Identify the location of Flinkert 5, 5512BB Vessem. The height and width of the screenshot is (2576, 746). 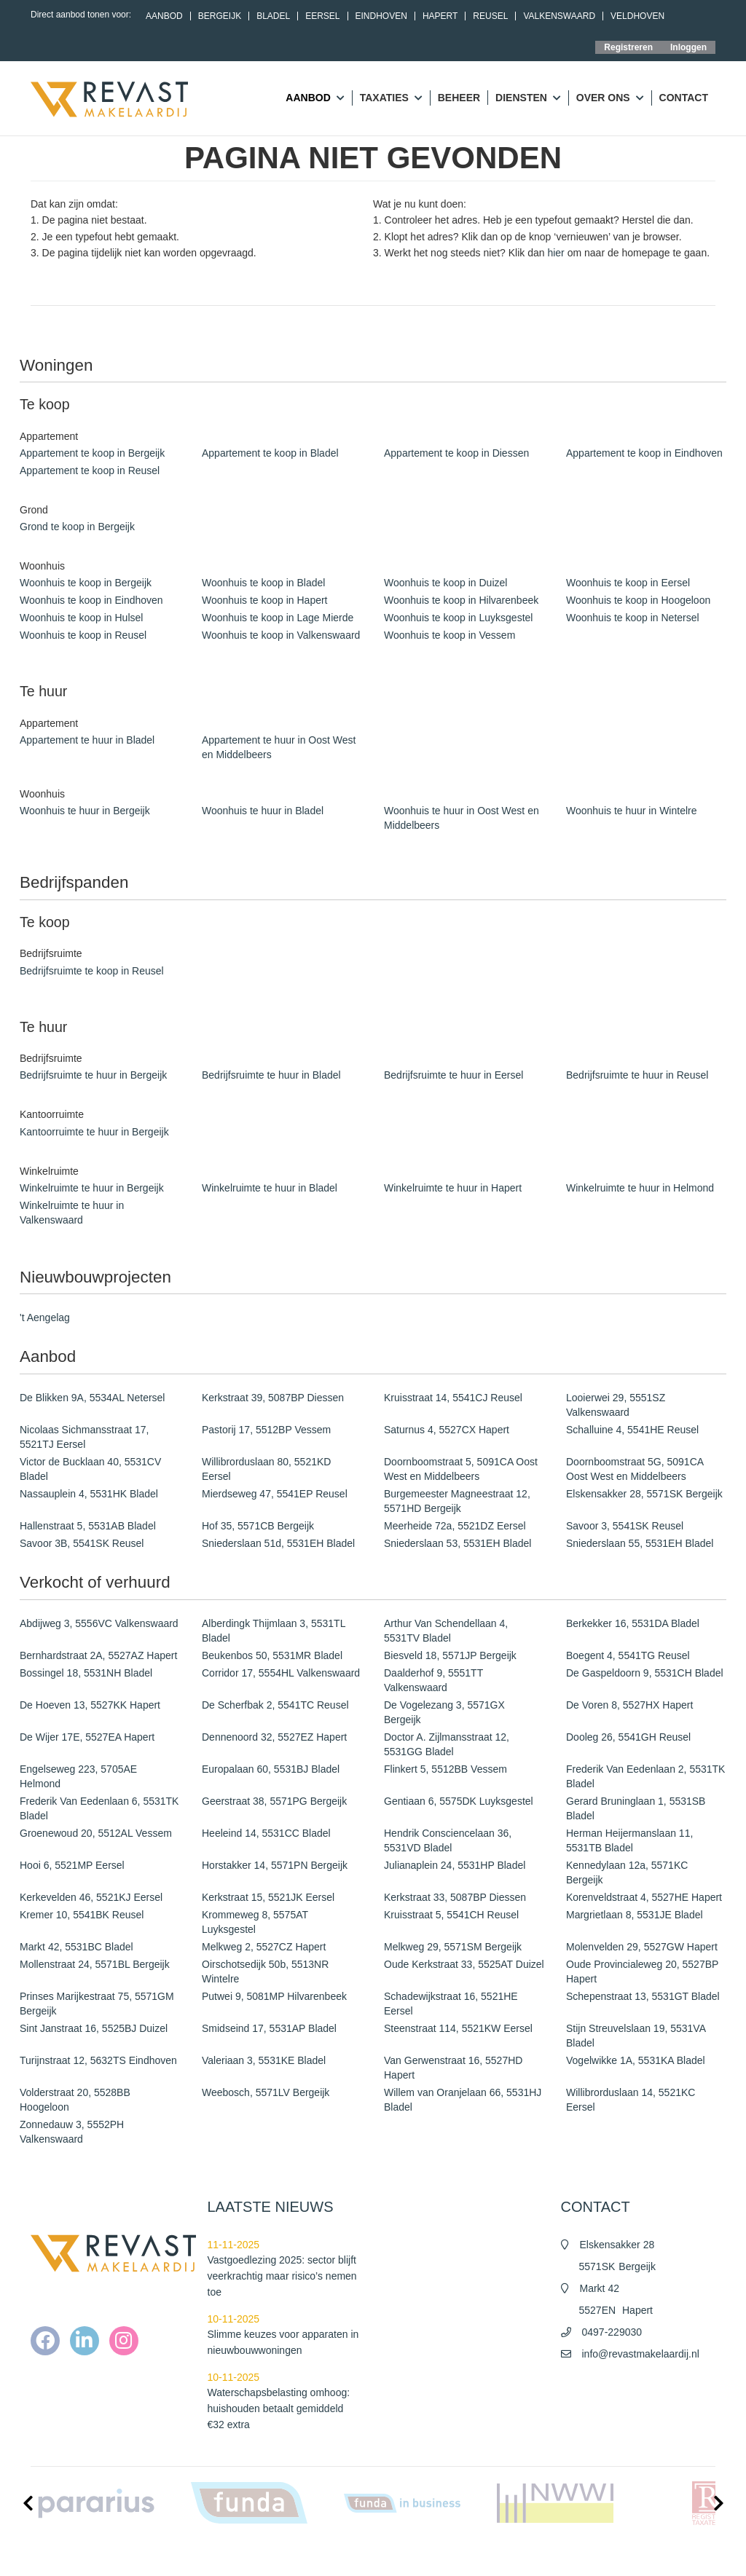
(445, 1769).